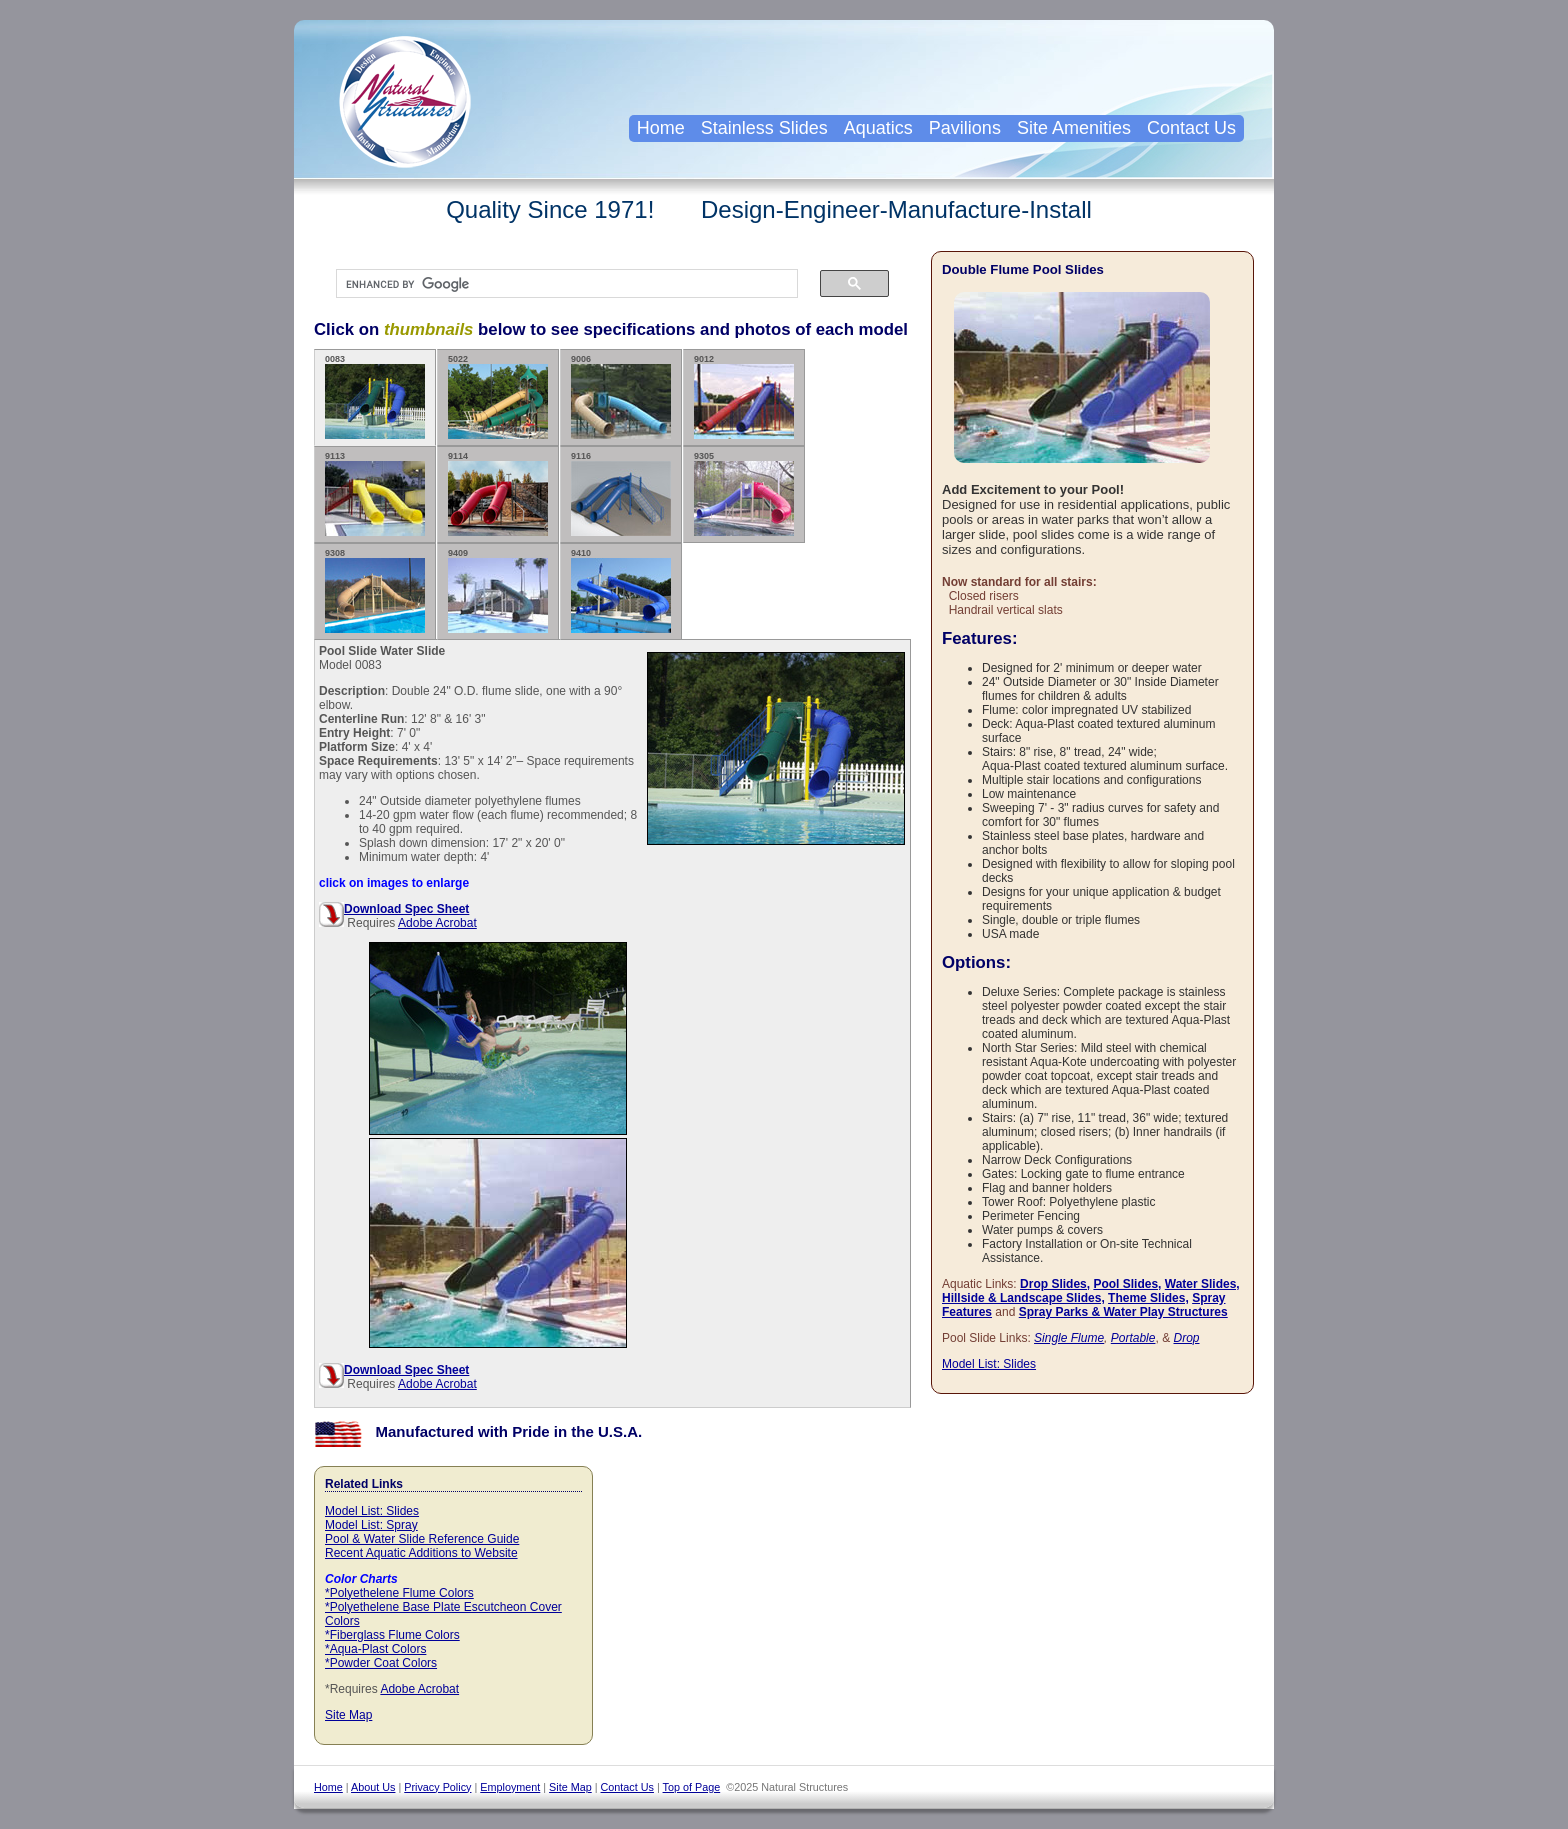 The image size is (1568, 1829). Describe the element at coordinates (399, 1593) in the screenshot. I see `*Polyethelene Flume Colors` at that location.